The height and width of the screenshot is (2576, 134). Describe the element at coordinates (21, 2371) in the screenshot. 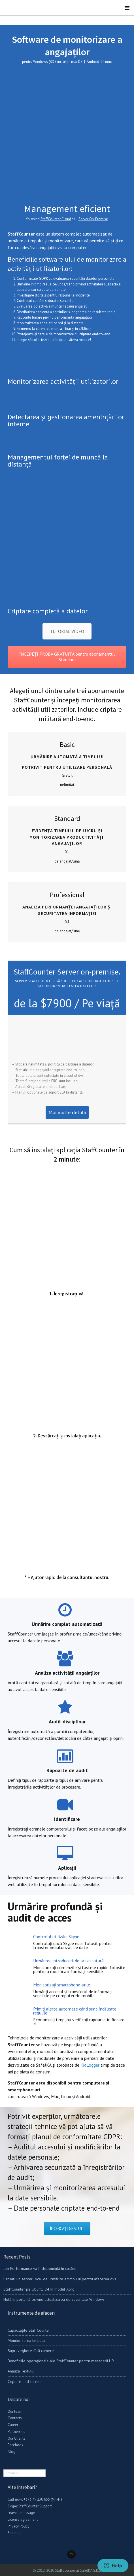

I see `Analiza Textului` at that location.